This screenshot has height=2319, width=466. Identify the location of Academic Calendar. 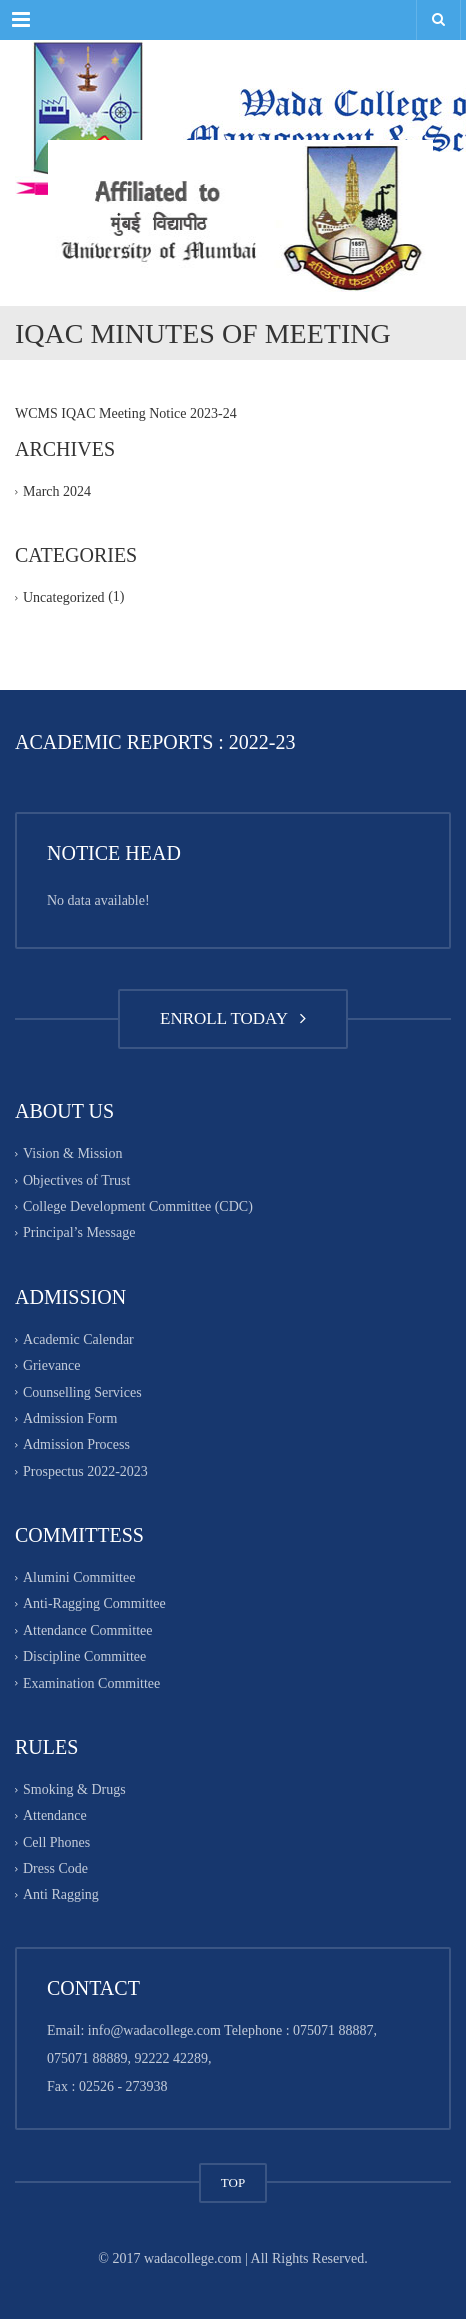
(78, 1339).